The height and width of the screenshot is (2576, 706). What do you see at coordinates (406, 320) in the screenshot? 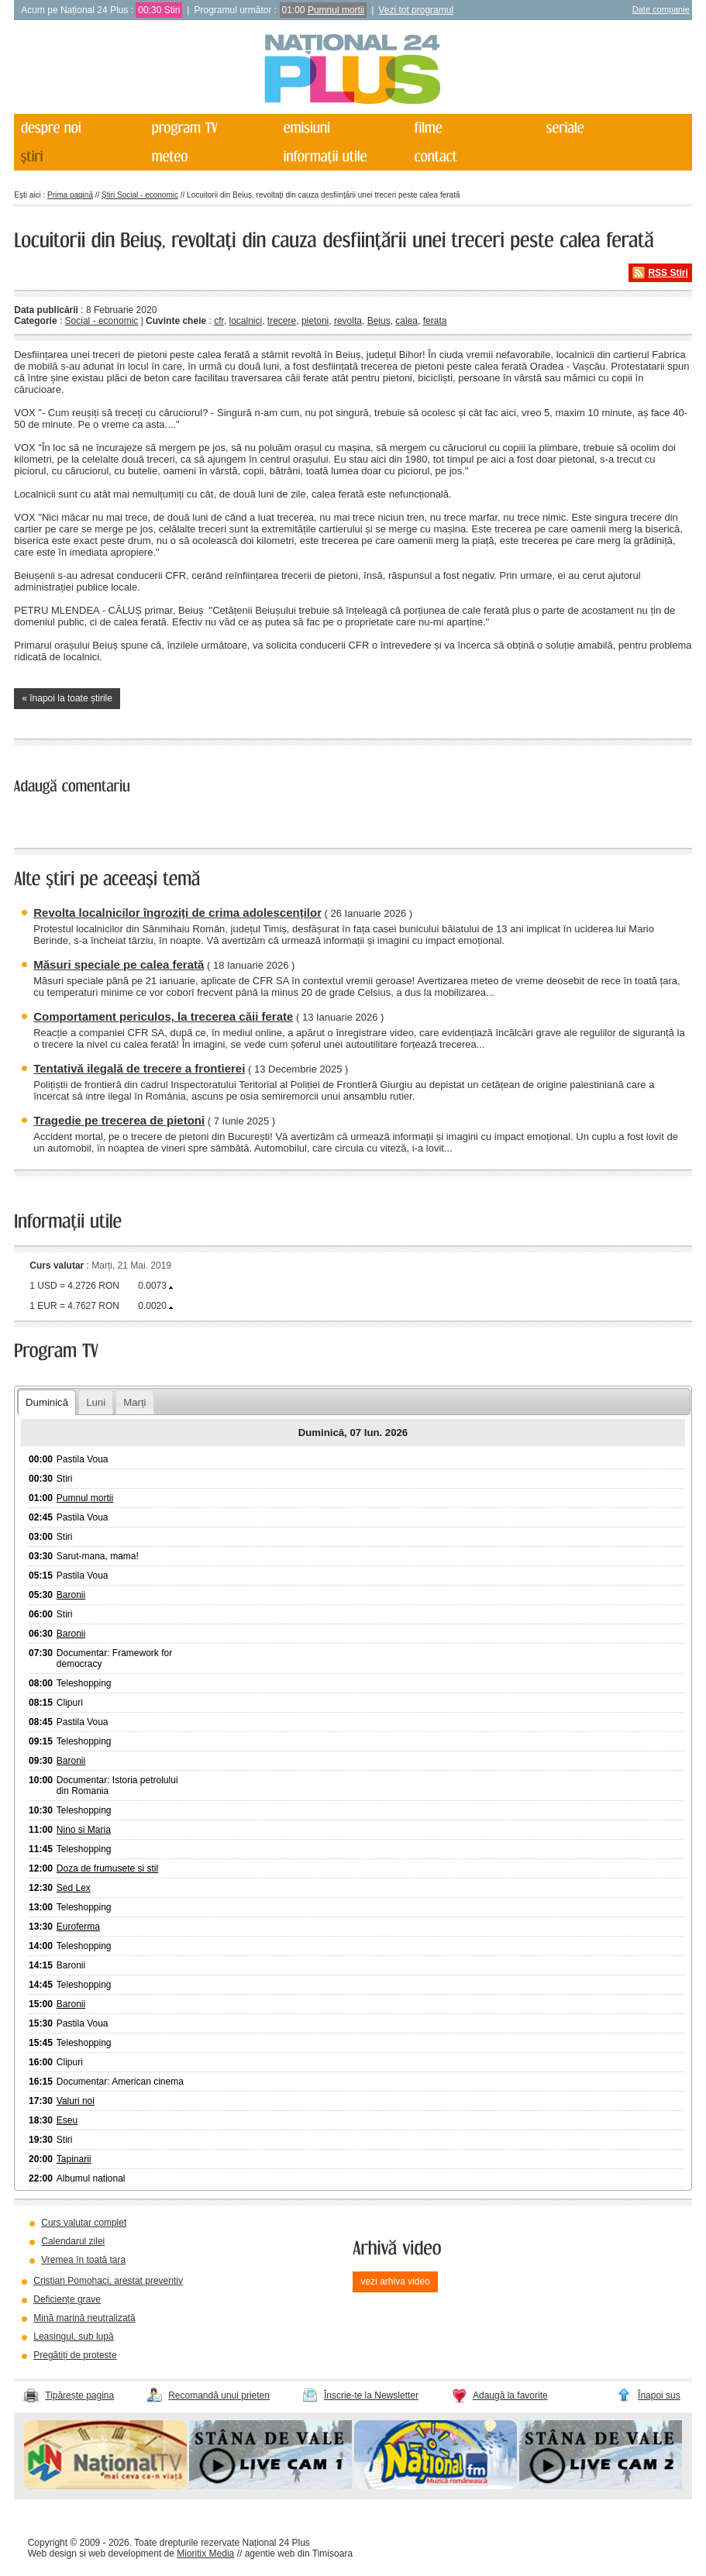
I see `calea` at bounding box center [406, 320].